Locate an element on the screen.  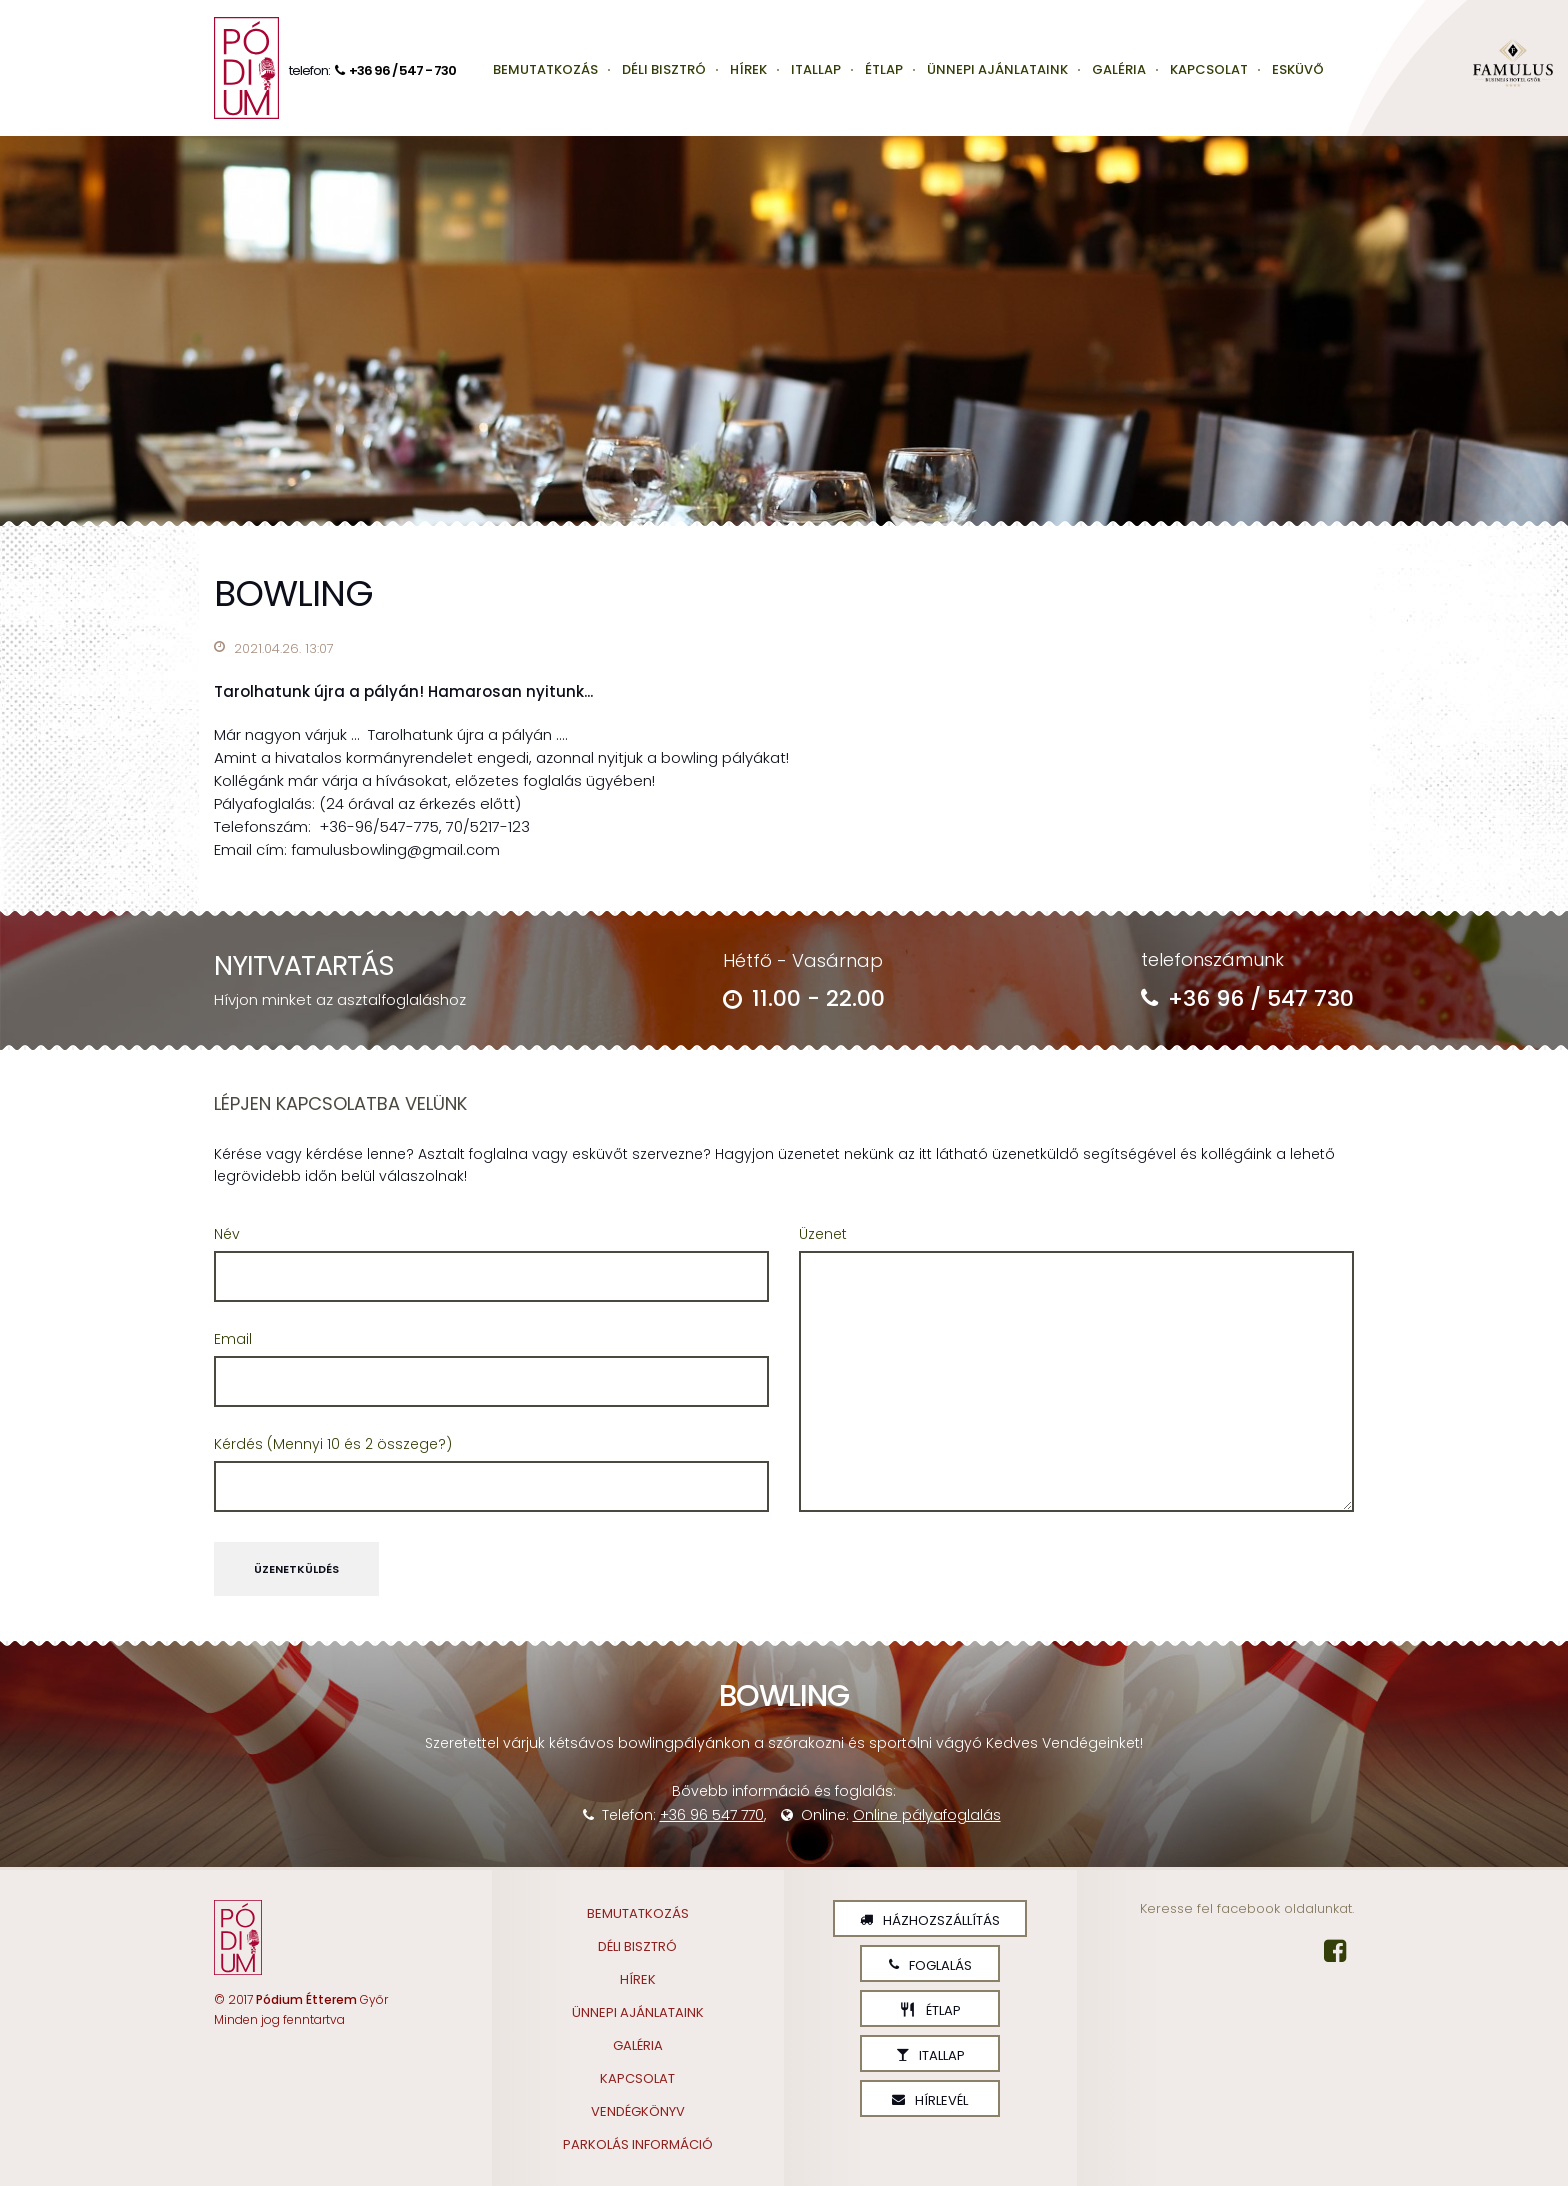
Esküvő is located at coordinates (1298, 69).